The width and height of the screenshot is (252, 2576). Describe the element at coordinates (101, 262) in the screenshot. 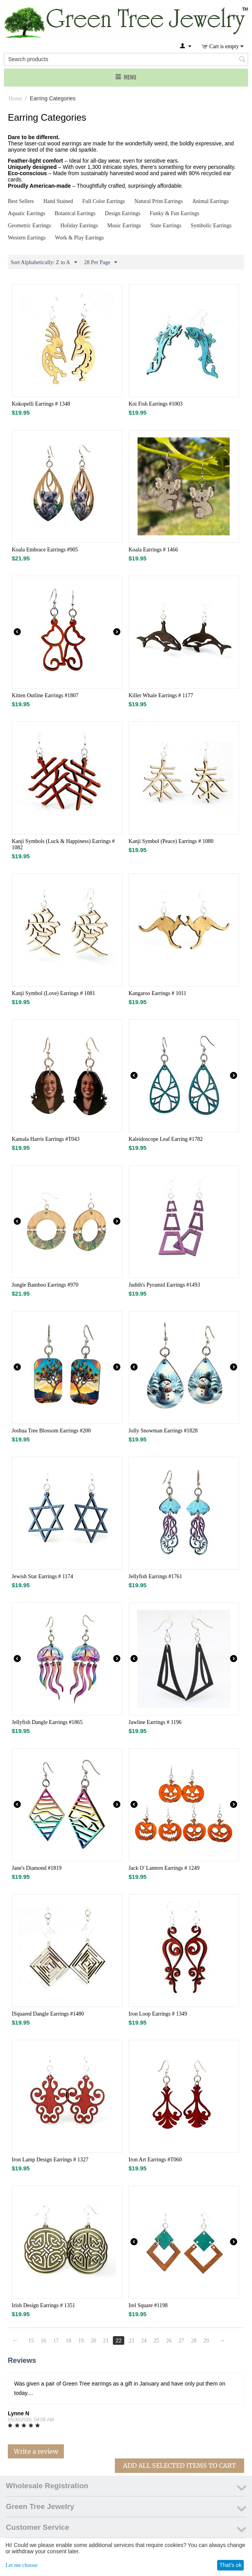

I see `28 Per Page` at that location.